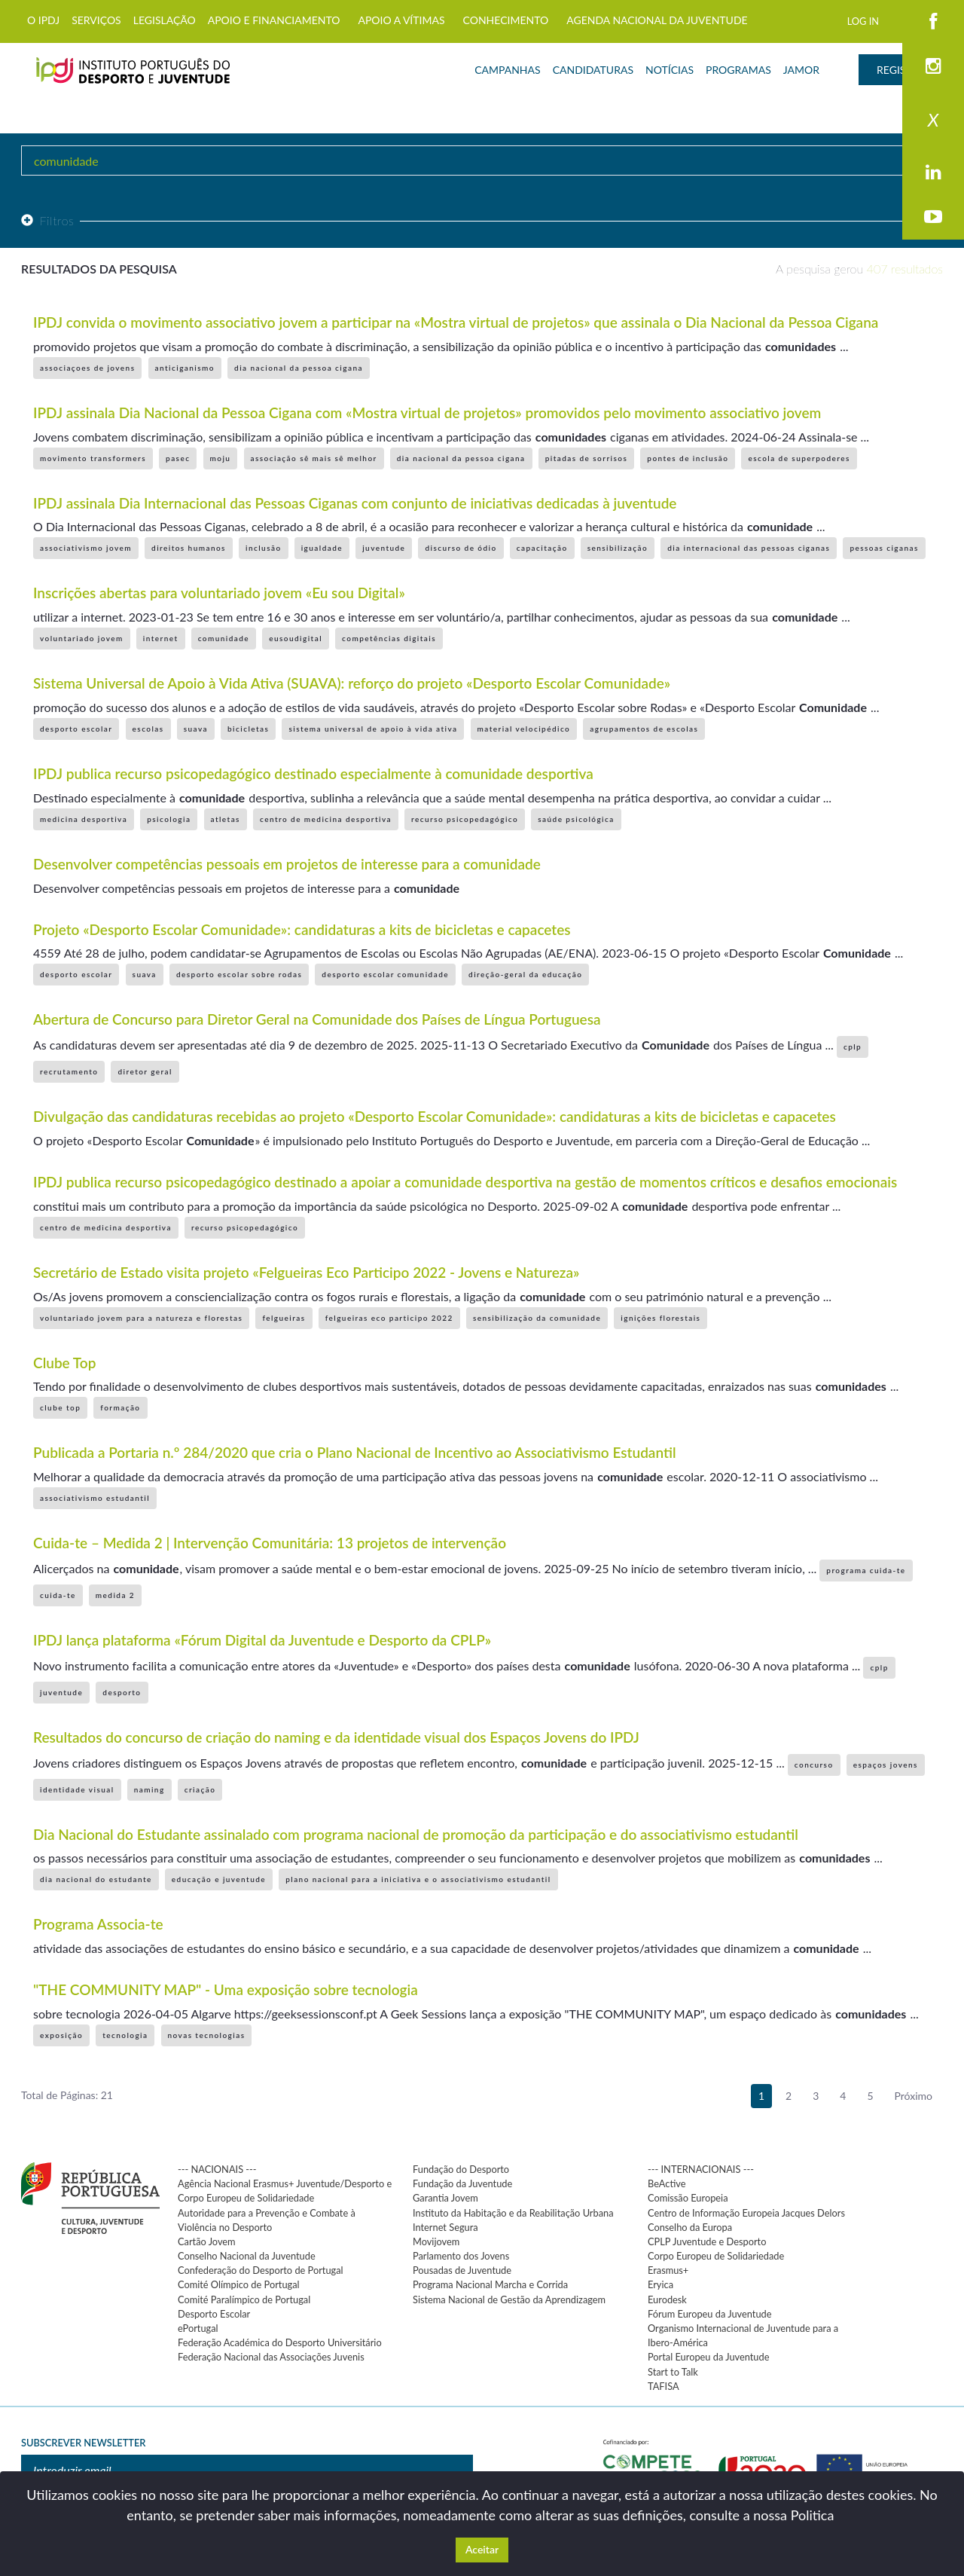  I want to click on programa cuida-te, so click(865, 1570).